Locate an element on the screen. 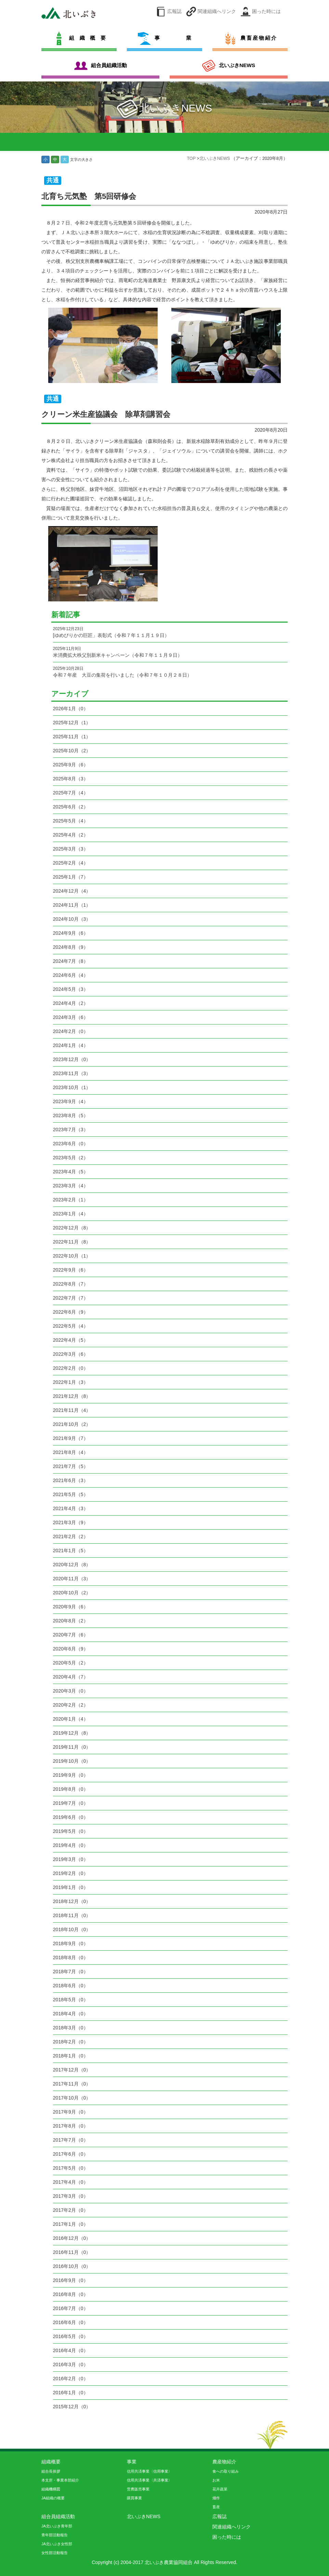 This screenshot has width=329, height=2576. 2025年11月（1） is located at coordinates (72, 736).